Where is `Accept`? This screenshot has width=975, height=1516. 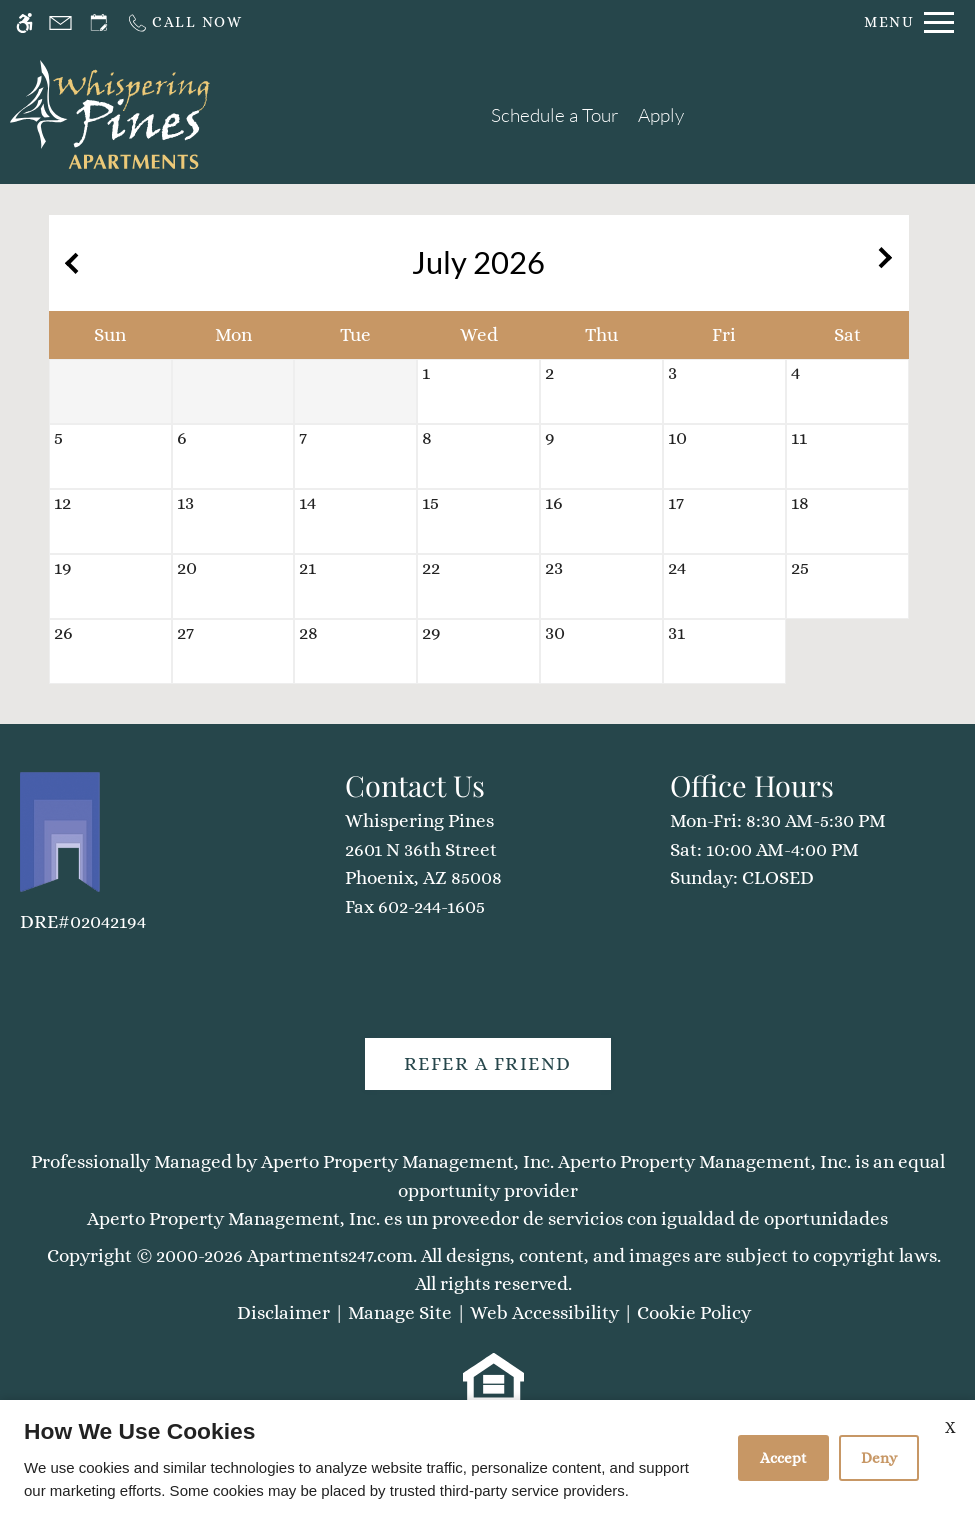 Accept is located at coordinates (783, 1458).